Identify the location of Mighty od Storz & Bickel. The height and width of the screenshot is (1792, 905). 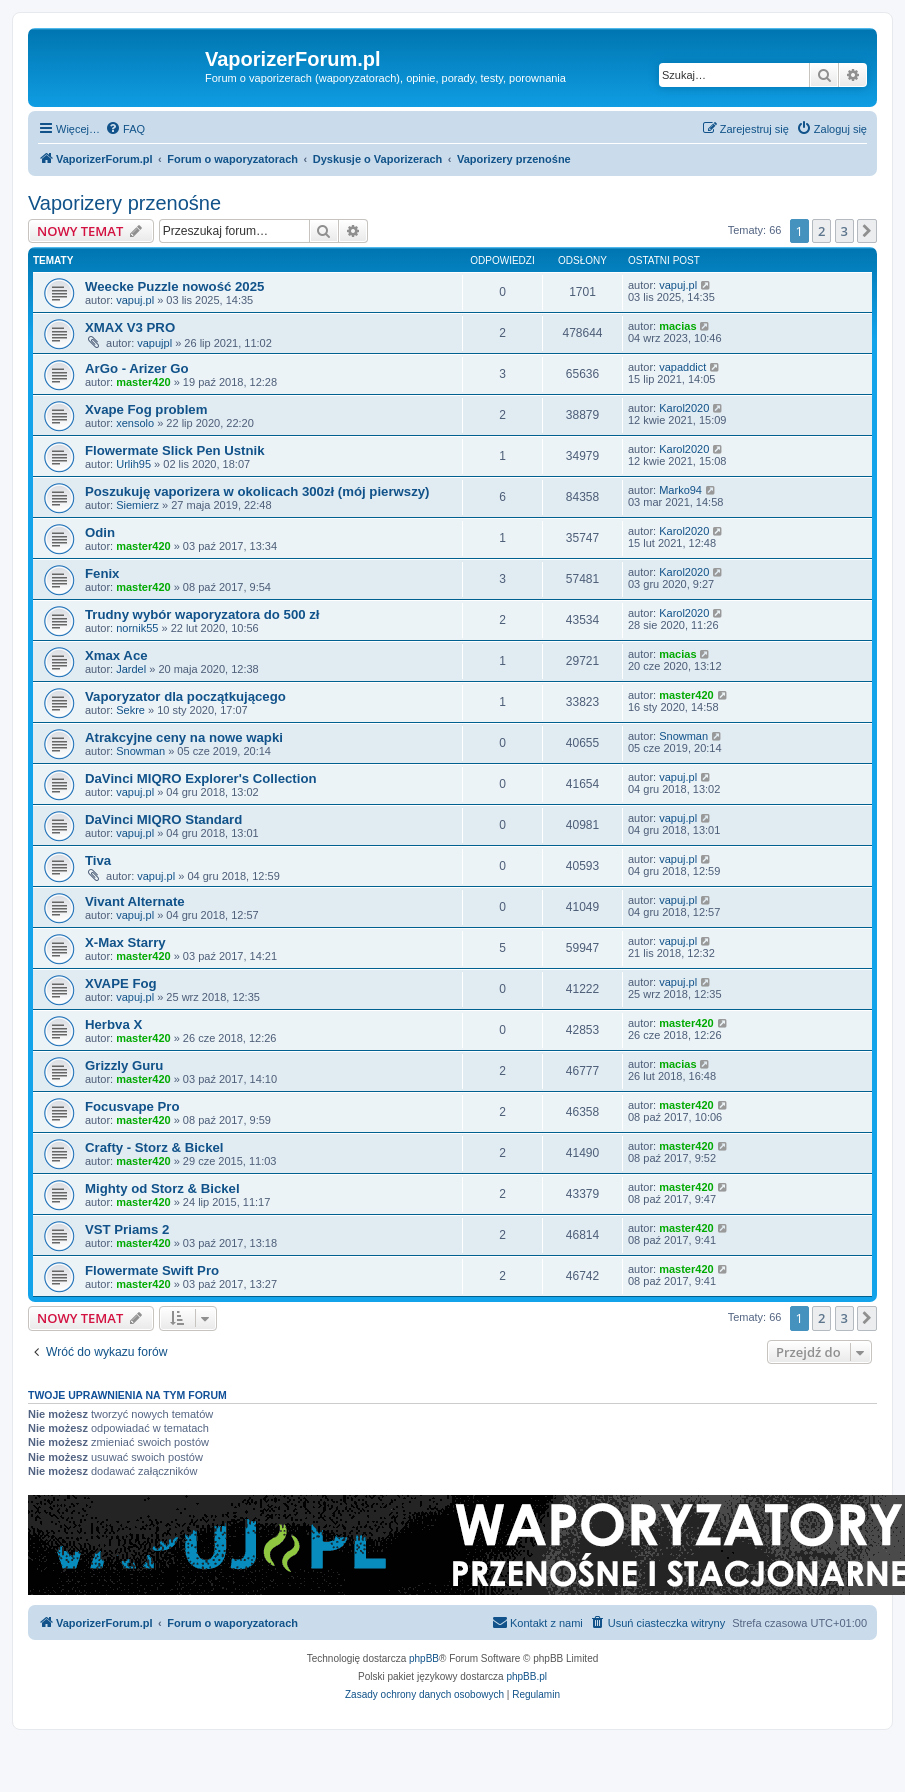
(162, 1188).